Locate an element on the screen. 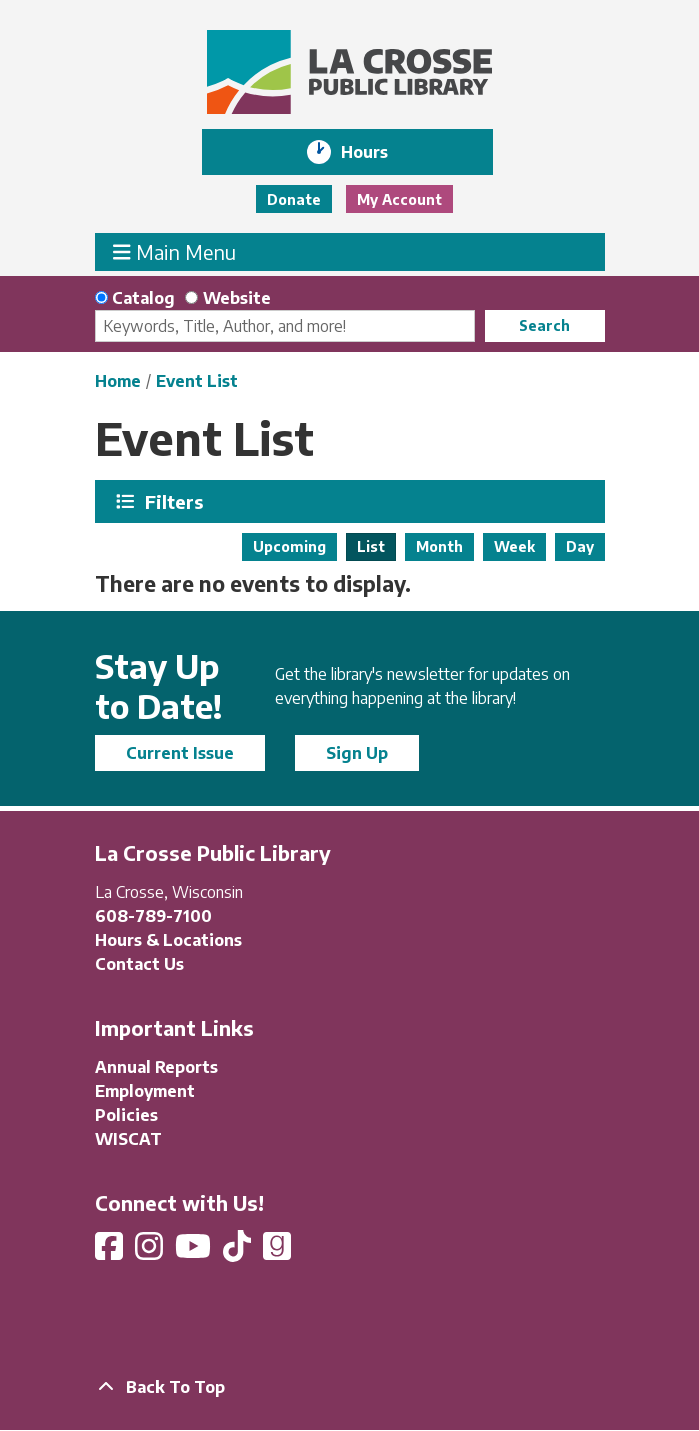 This screenshot has width=699, height=1431. Donate is located at coordinates (294, 199).